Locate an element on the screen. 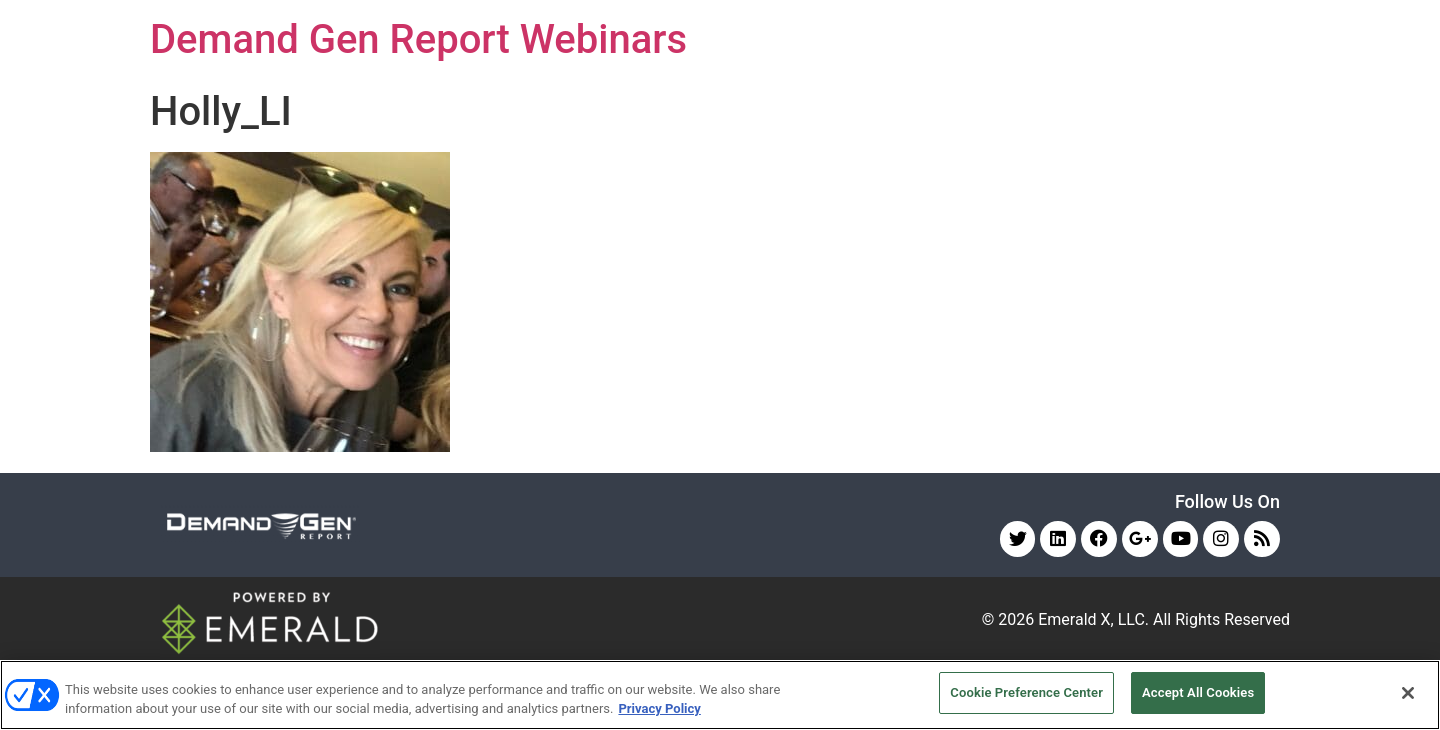  Accept All Cookies is located at coordinates (1198, 692).